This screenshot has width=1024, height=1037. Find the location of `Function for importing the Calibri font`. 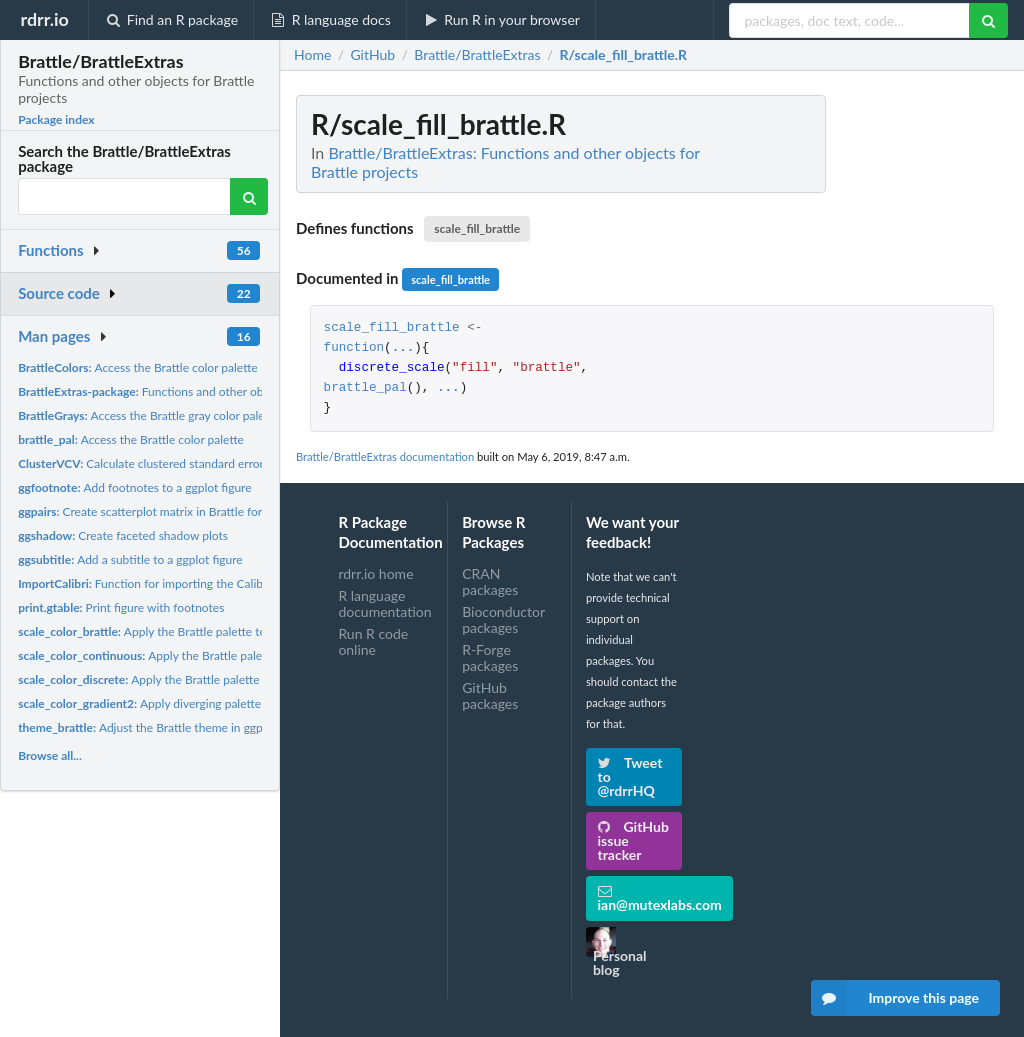

Function for importing the Calibri font is located at coordinates (156, 583).